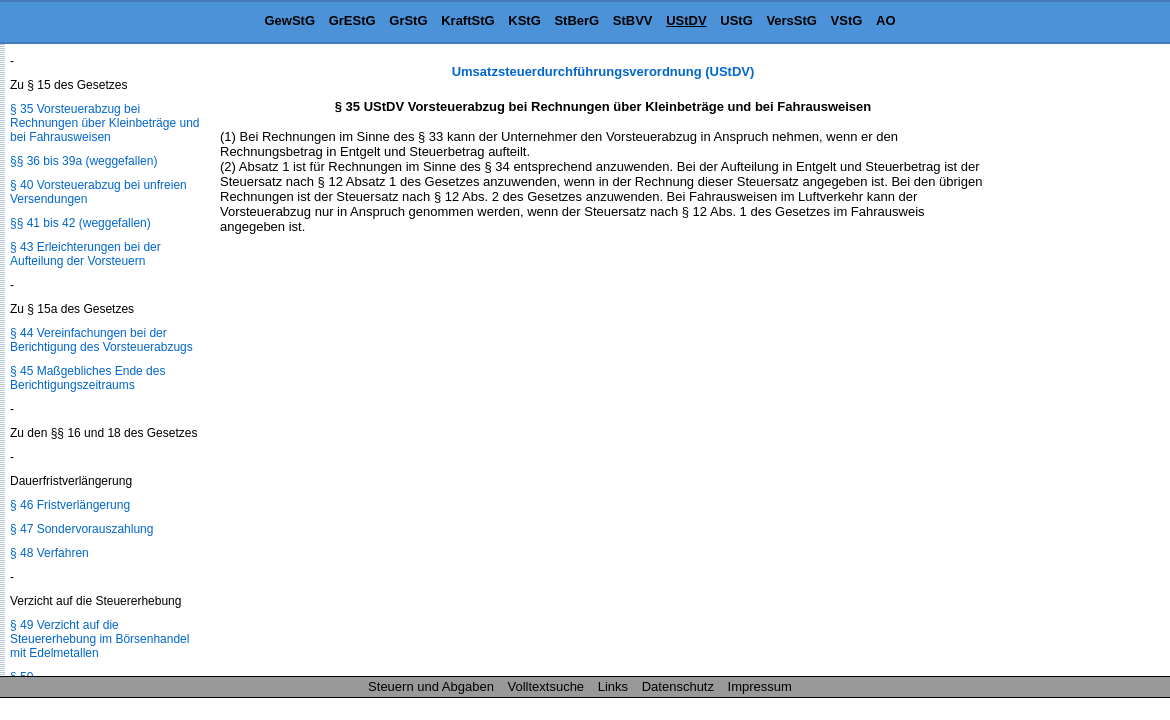 The image size is (1170, 720). Describe the element at coordinates (408, 20) in the screenshot. I see `GrStG` at that location.